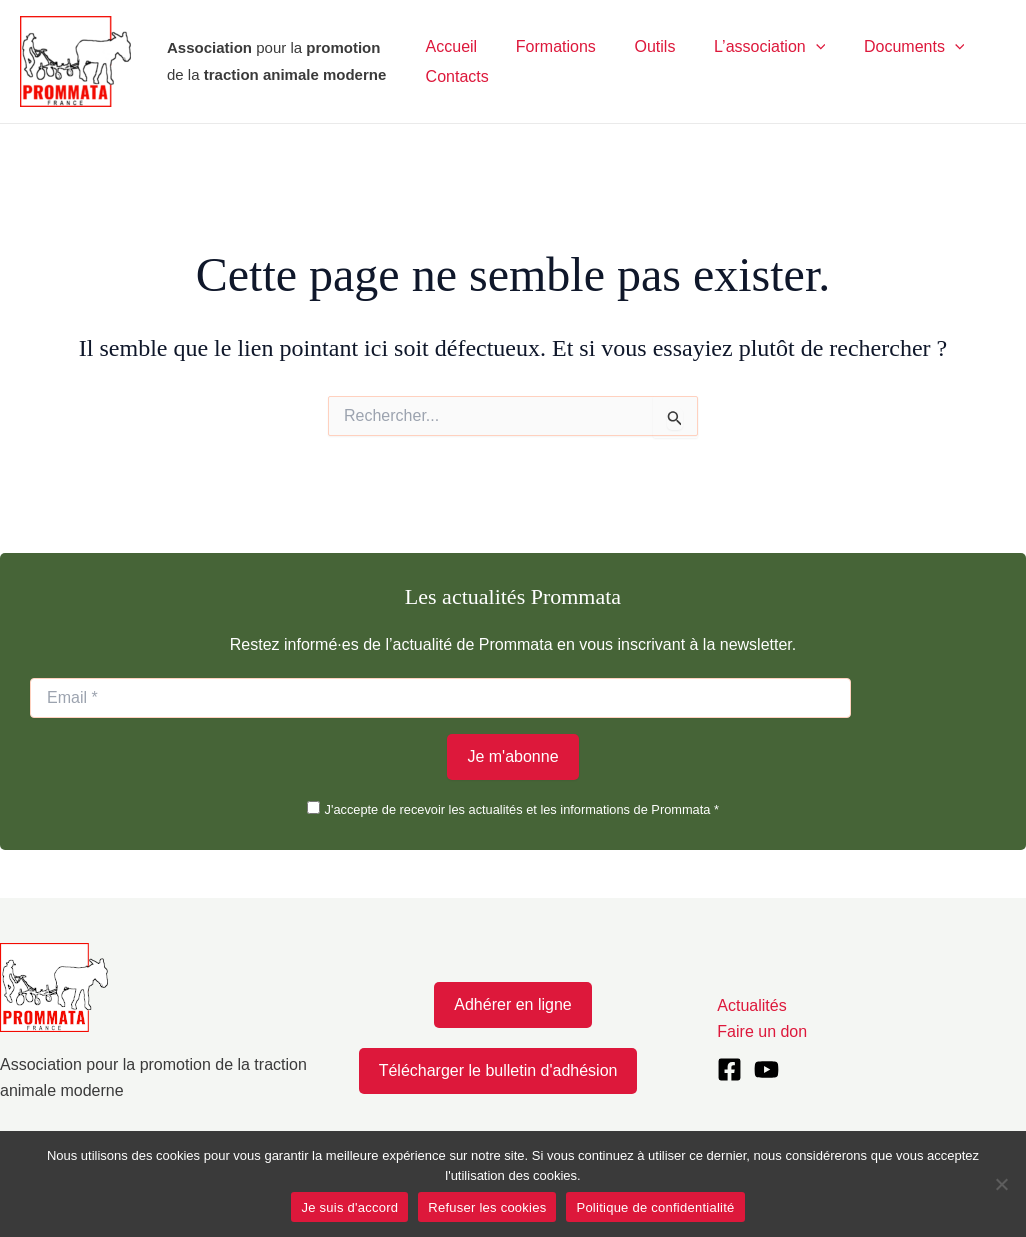 This screenshot has width=1026, height=1237. What do you see at coordinates (349, 1207) in the screenshot?
I see `Je suis d'accord` at bounding box center [349, 1207].